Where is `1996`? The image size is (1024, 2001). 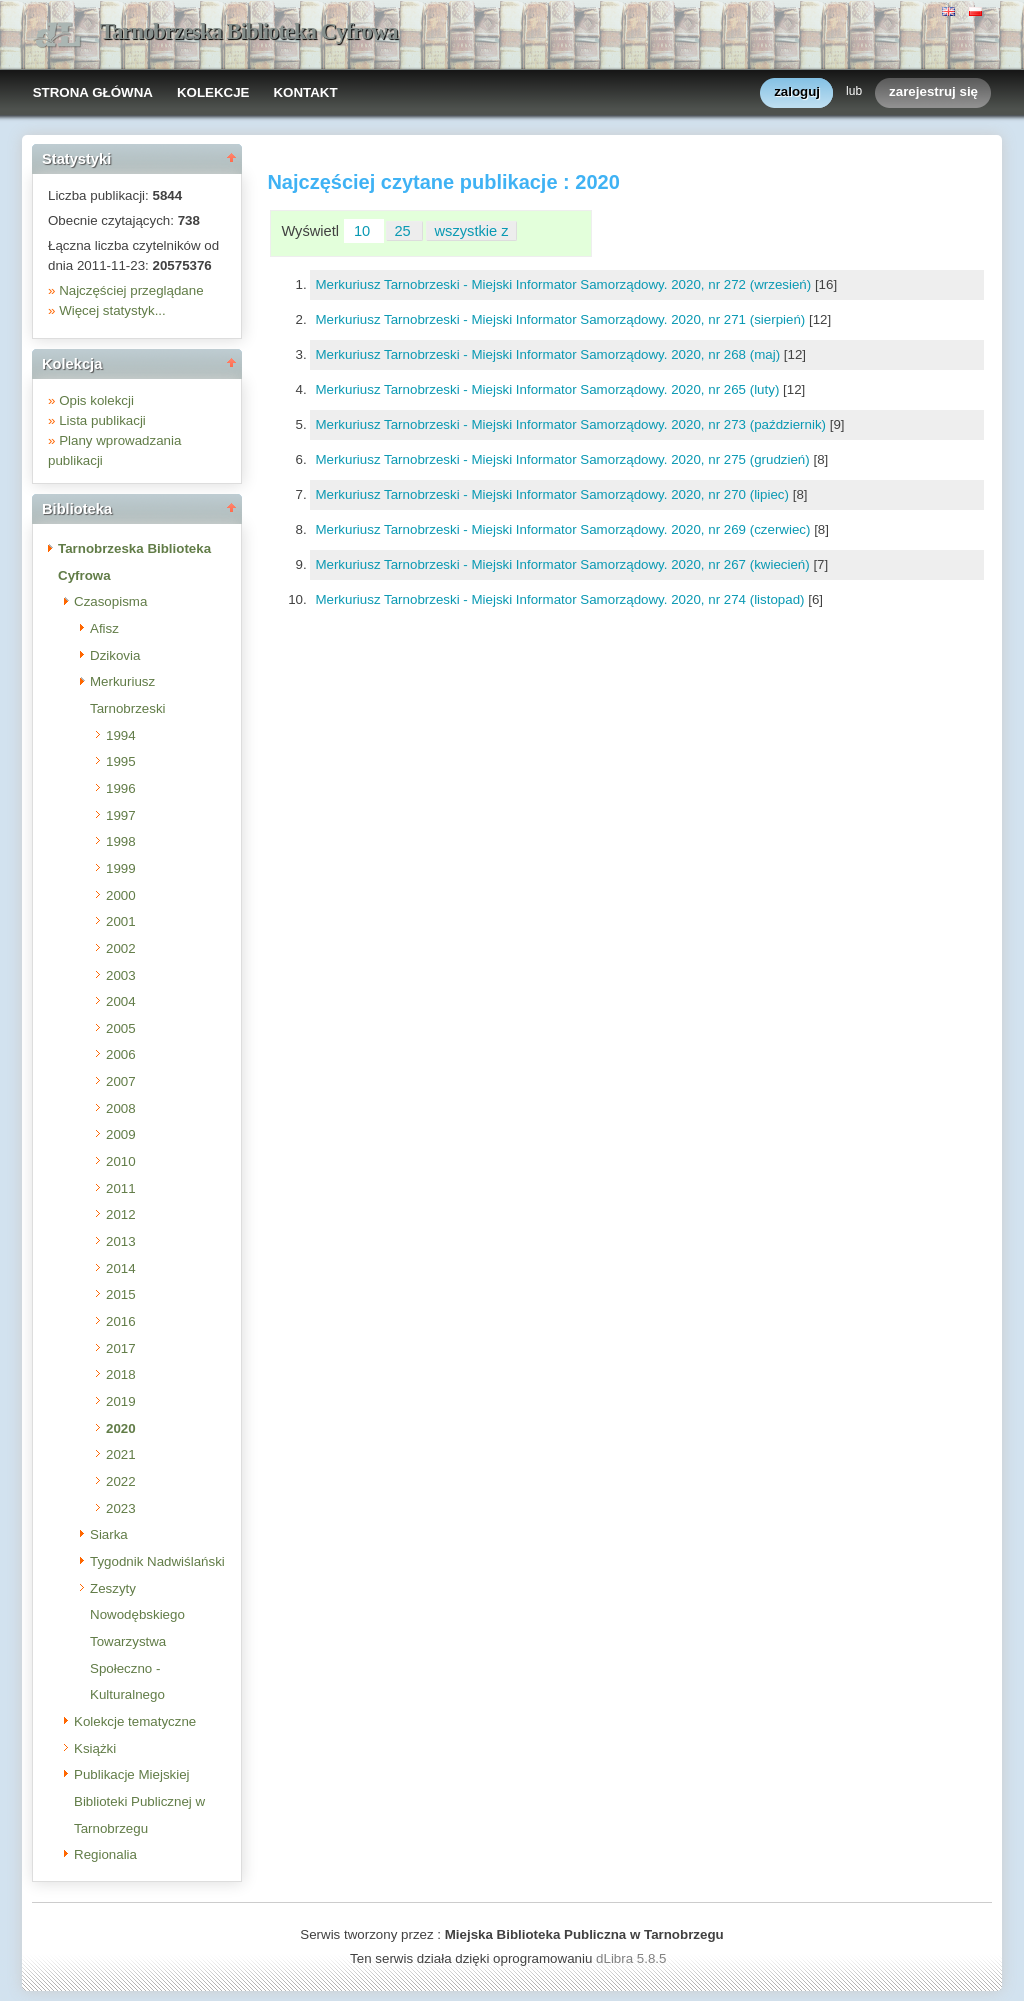 1996 is located at coordinates (121, 788).